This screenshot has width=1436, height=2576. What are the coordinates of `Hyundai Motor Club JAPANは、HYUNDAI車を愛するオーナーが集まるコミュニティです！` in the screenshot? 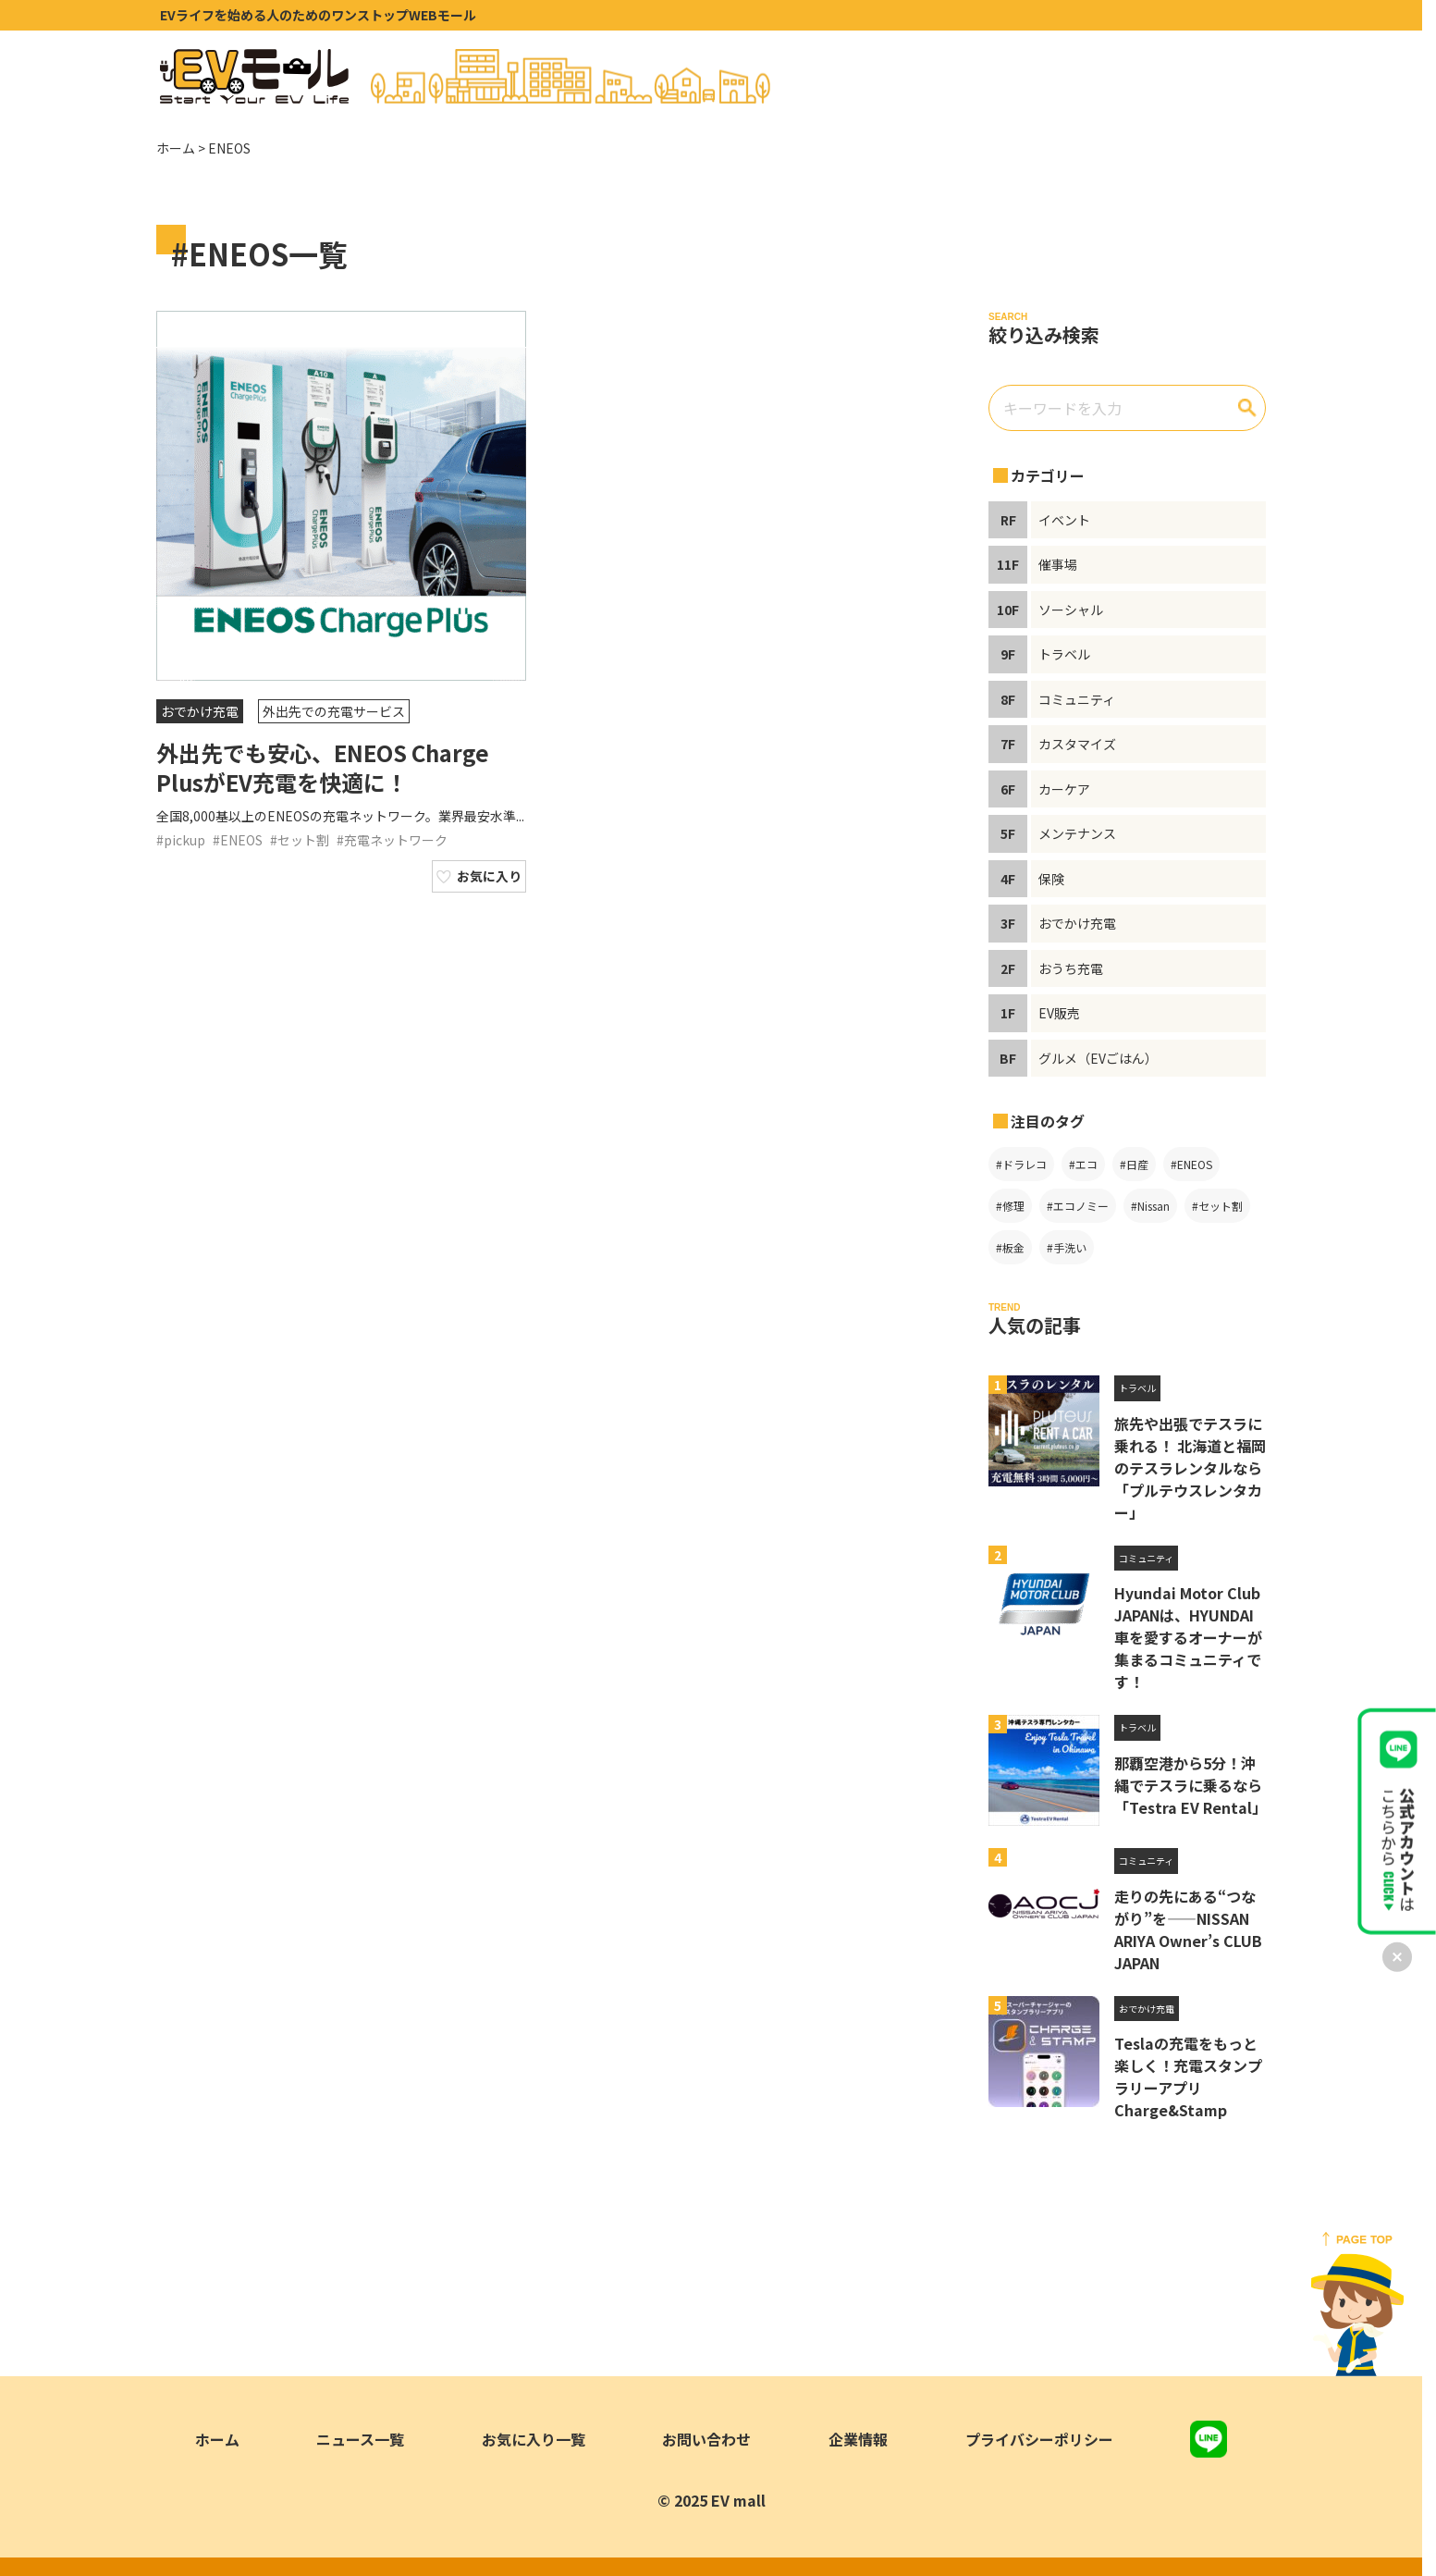 It's located at (1188, 1637).